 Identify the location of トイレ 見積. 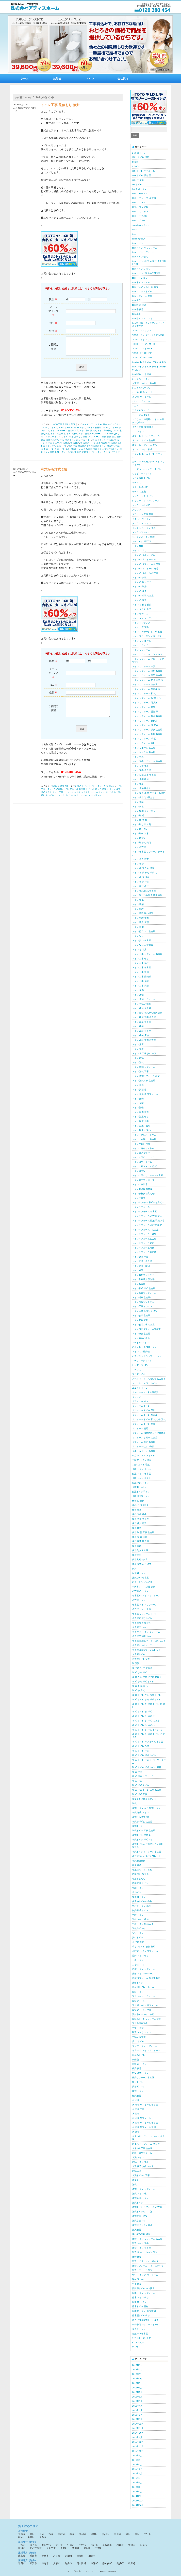
(138, 1103).